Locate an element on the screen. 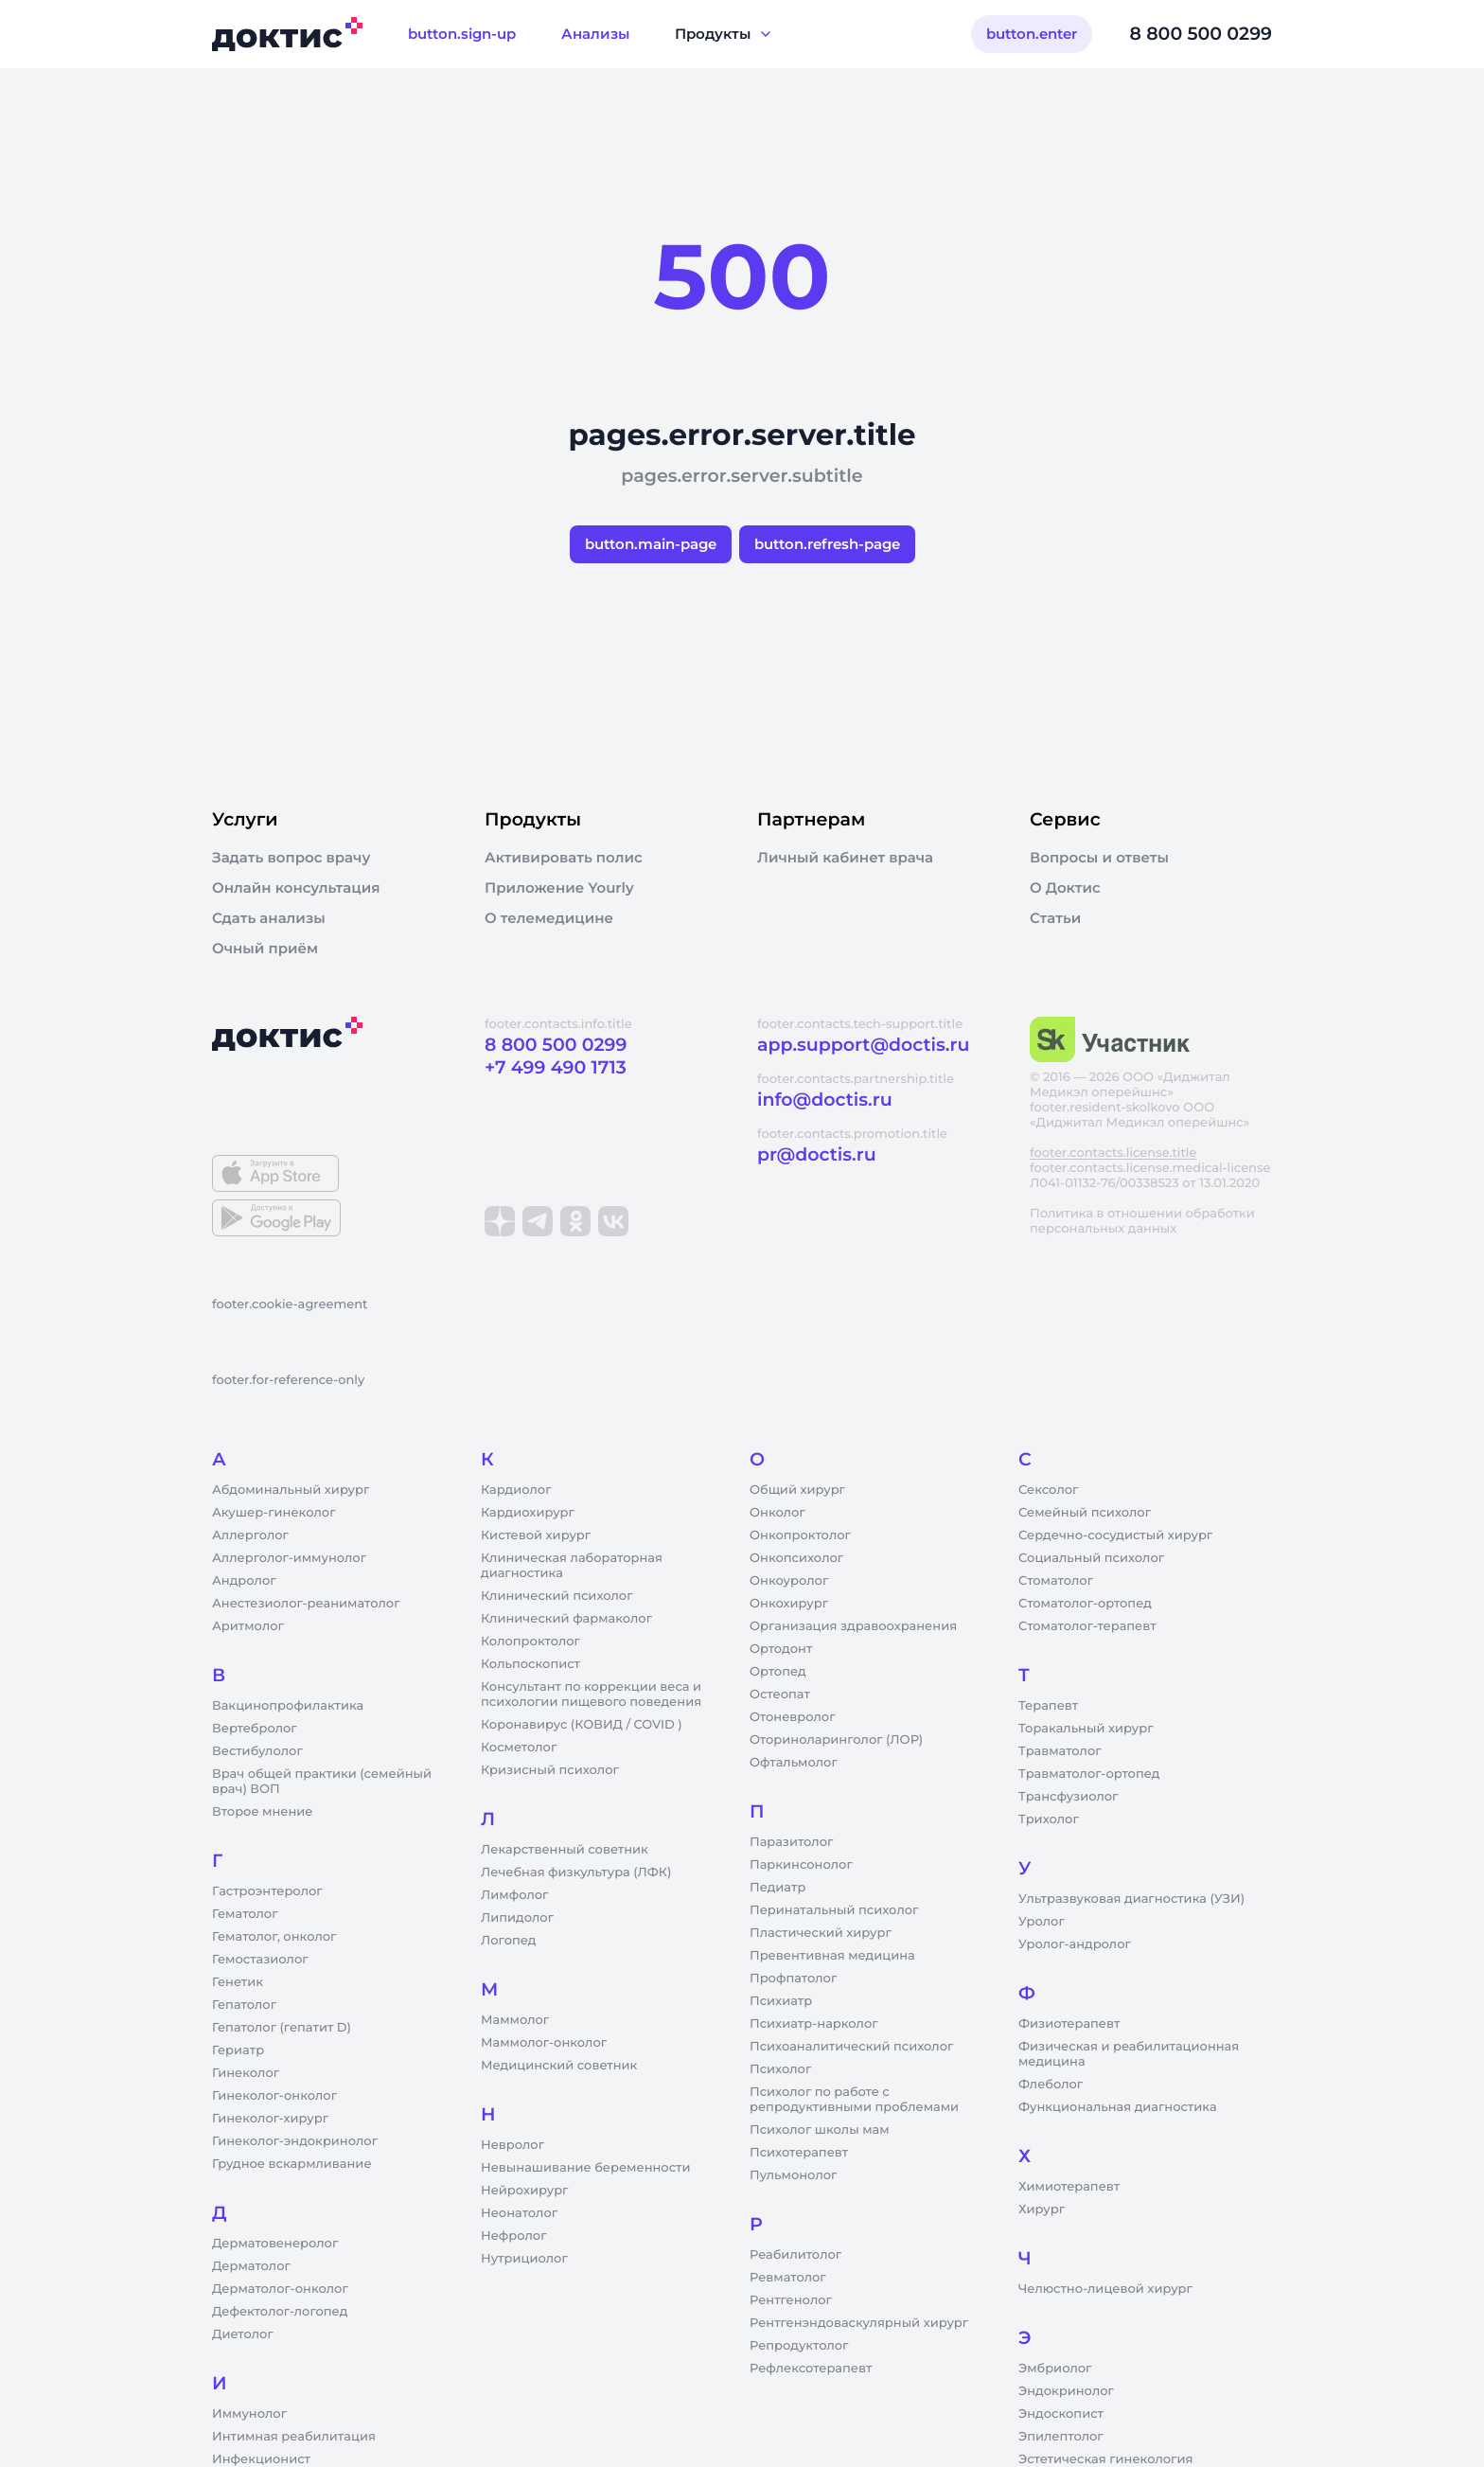  Профпатолог is located at coordinates (793, 1978).